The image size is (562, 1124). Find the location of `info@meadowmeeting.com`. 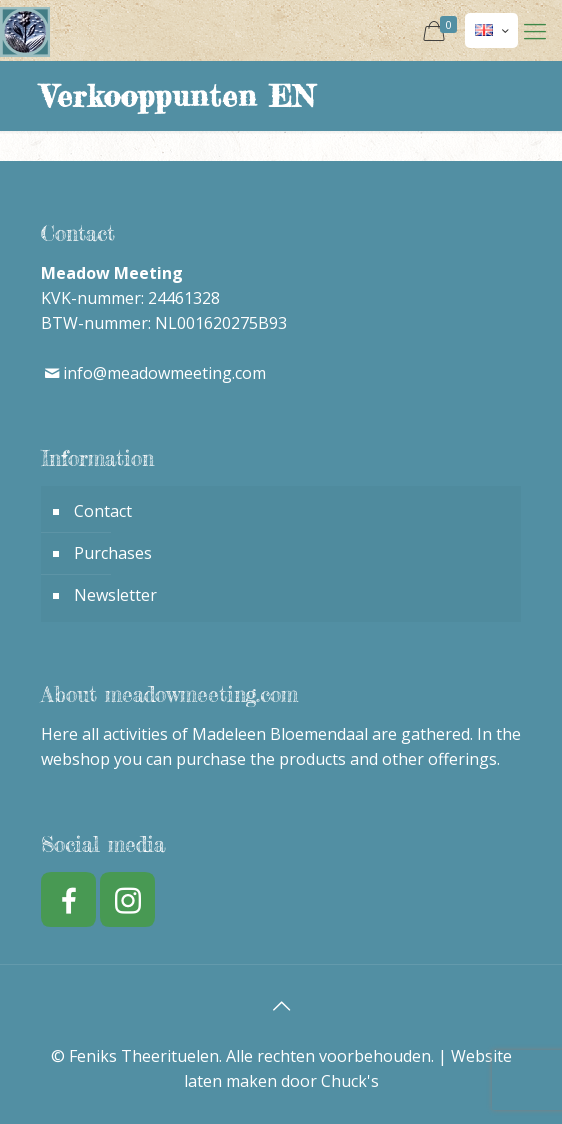

info@meadowmeeting.com is located at coordinates (164, 373).